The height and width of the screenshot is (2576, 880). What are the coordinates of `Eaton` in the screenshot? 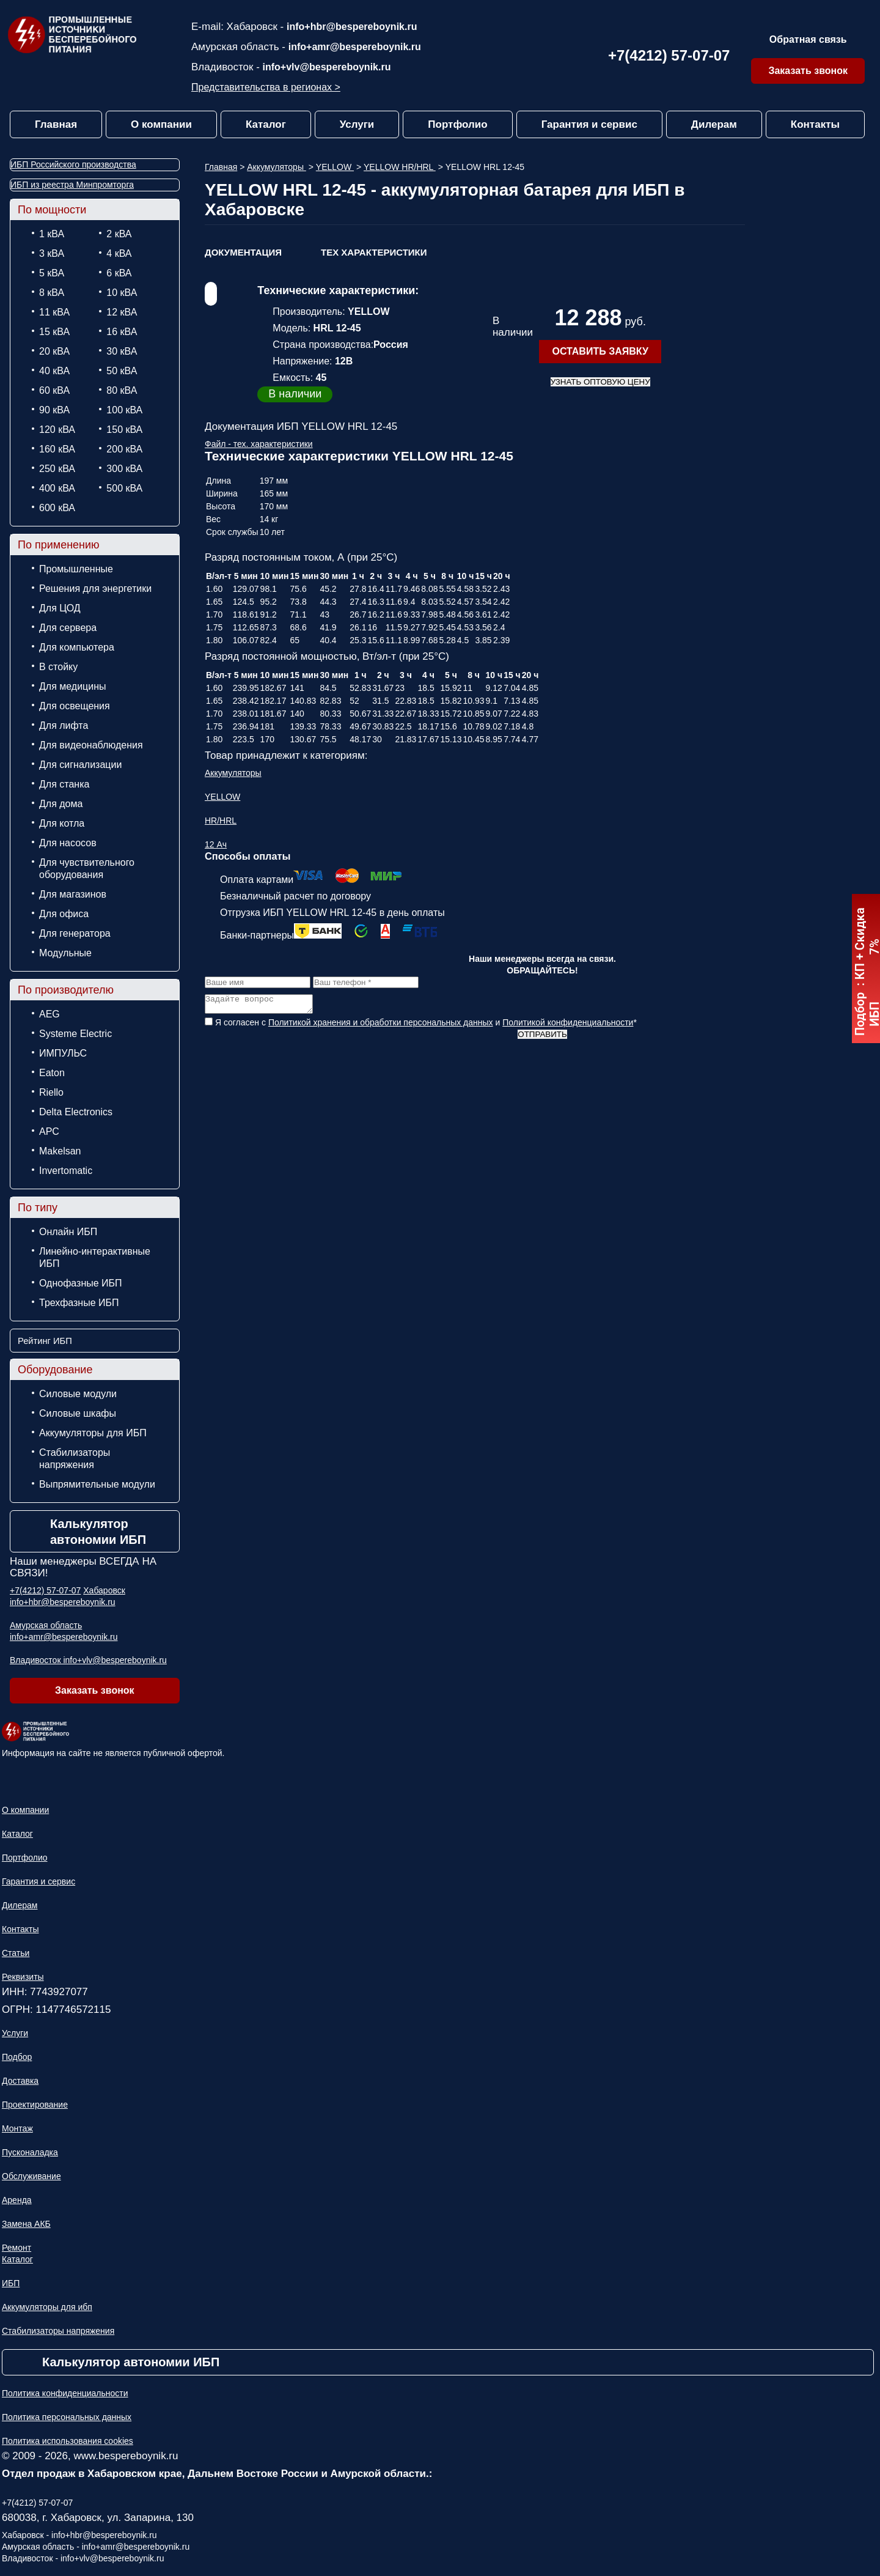 It's located at (52, 1073).